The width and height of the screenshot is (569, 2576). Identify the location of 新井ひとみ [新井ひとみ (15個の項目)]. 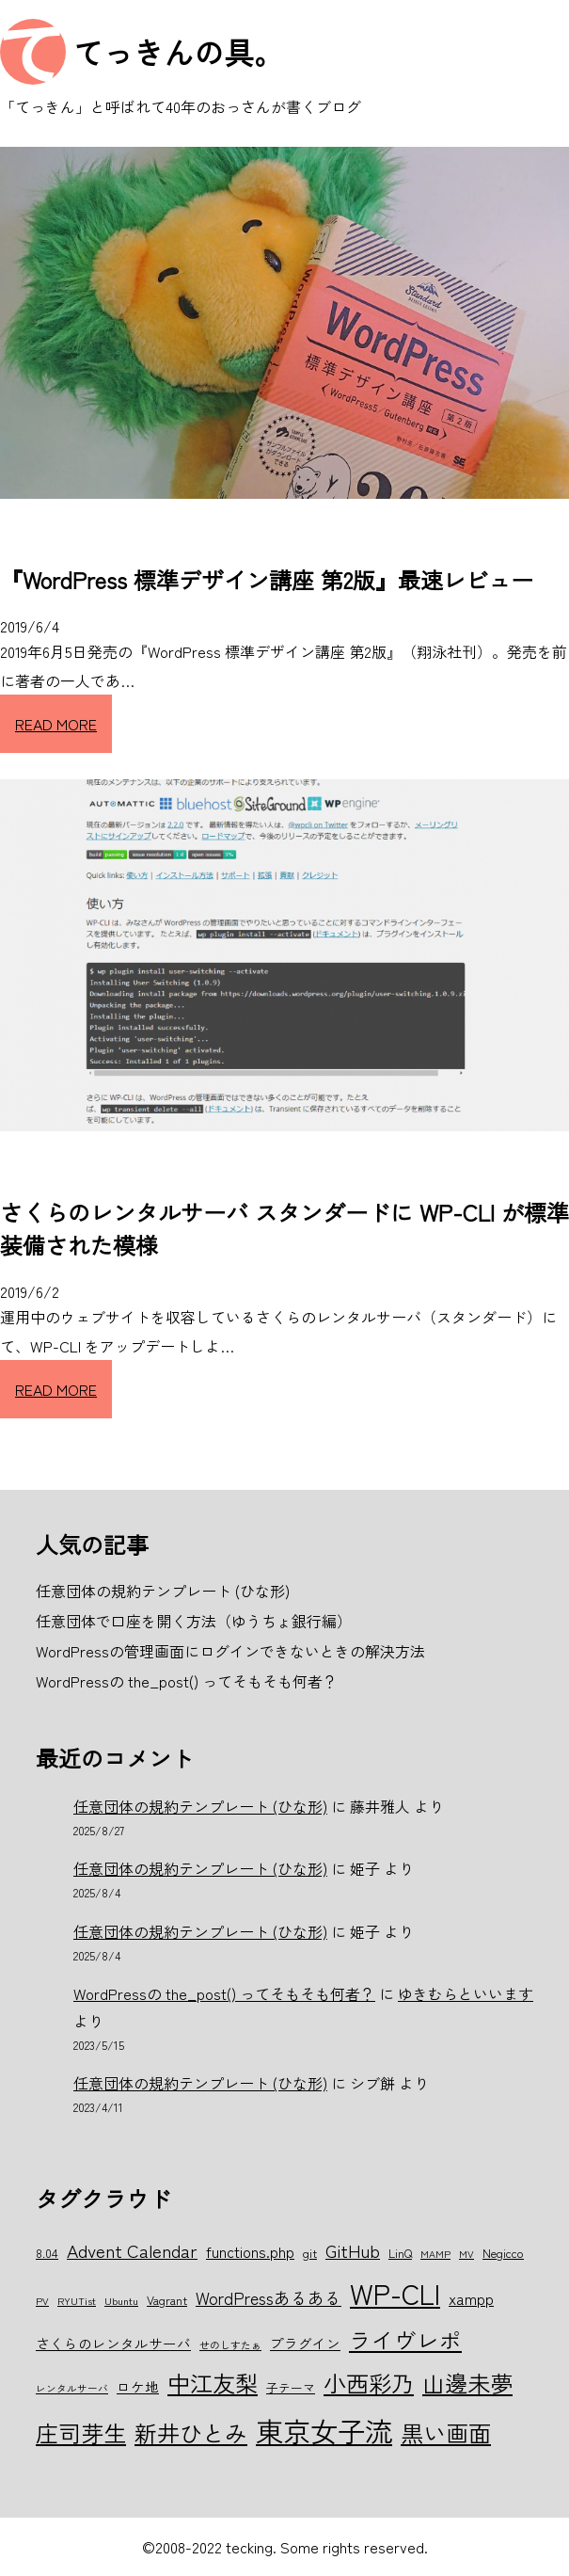
(190, 2432).